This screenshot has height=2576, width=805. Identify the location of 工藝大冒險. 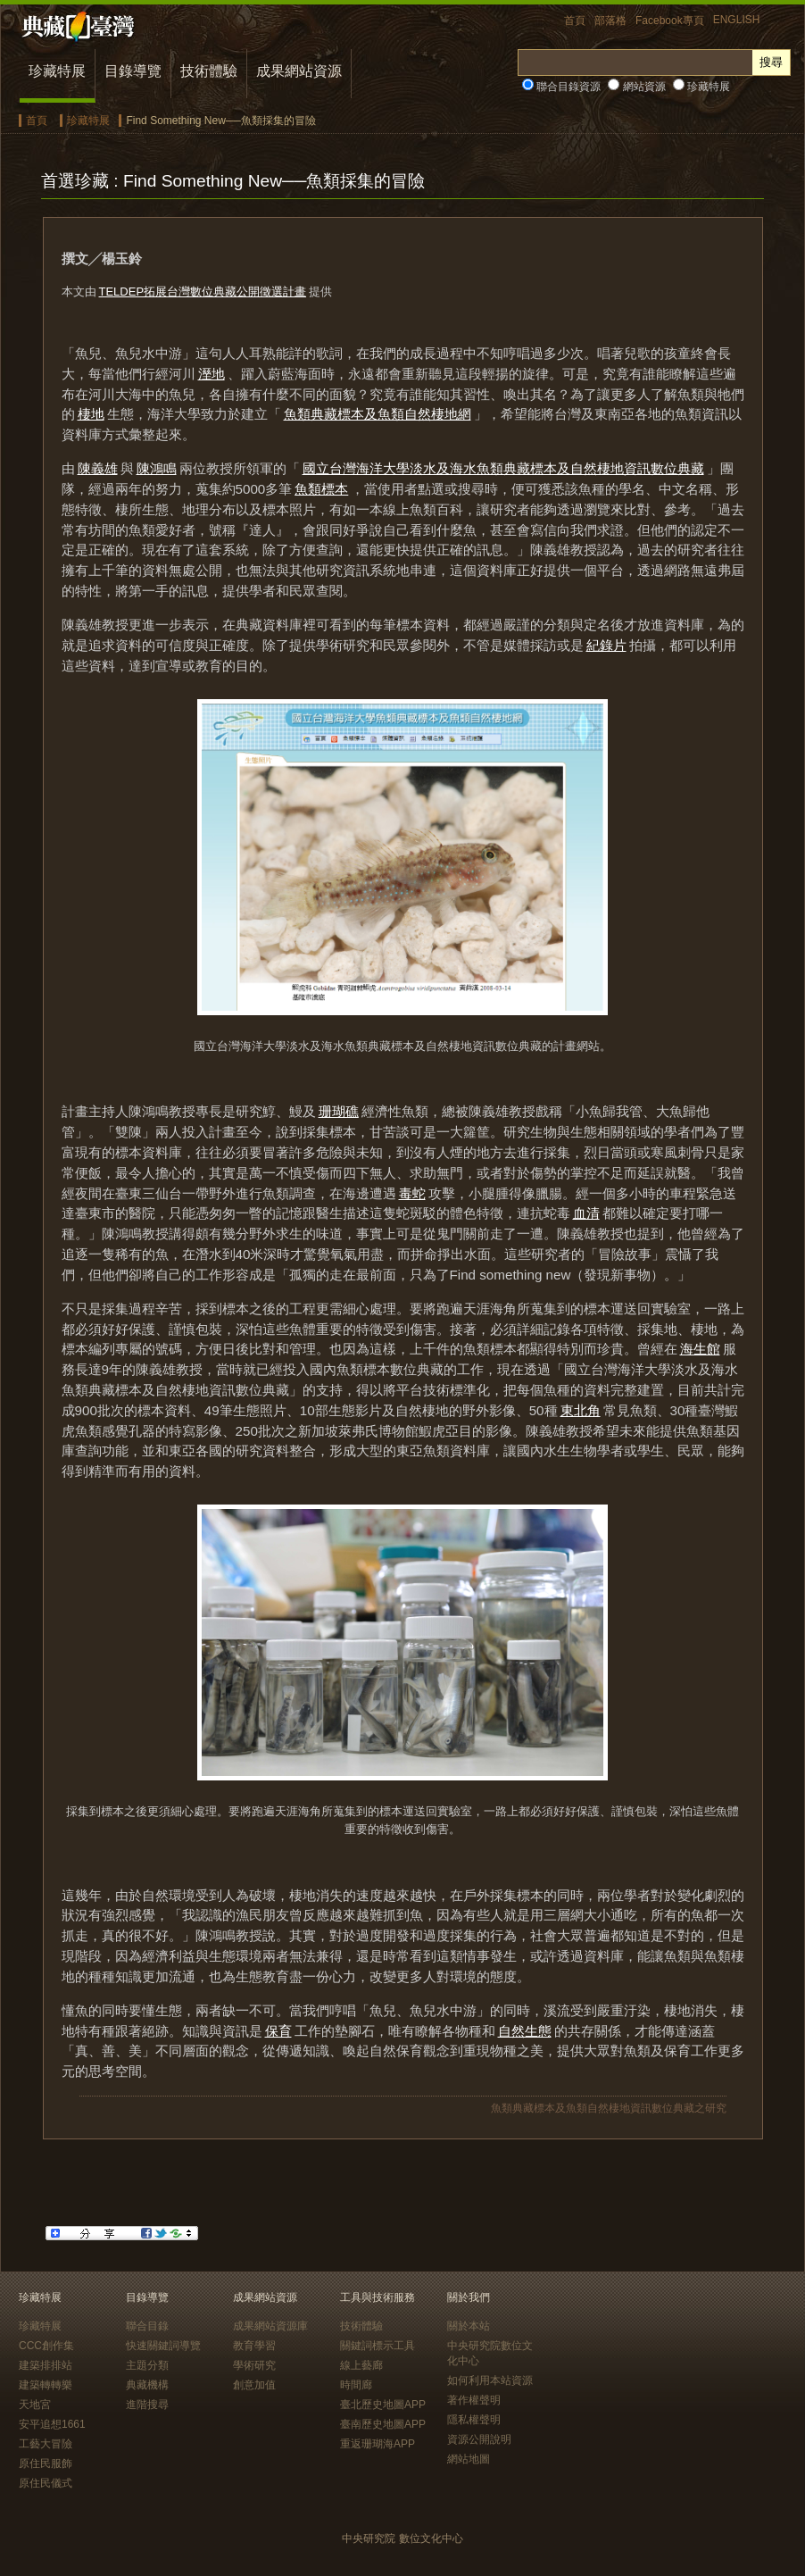
(45, 2444).